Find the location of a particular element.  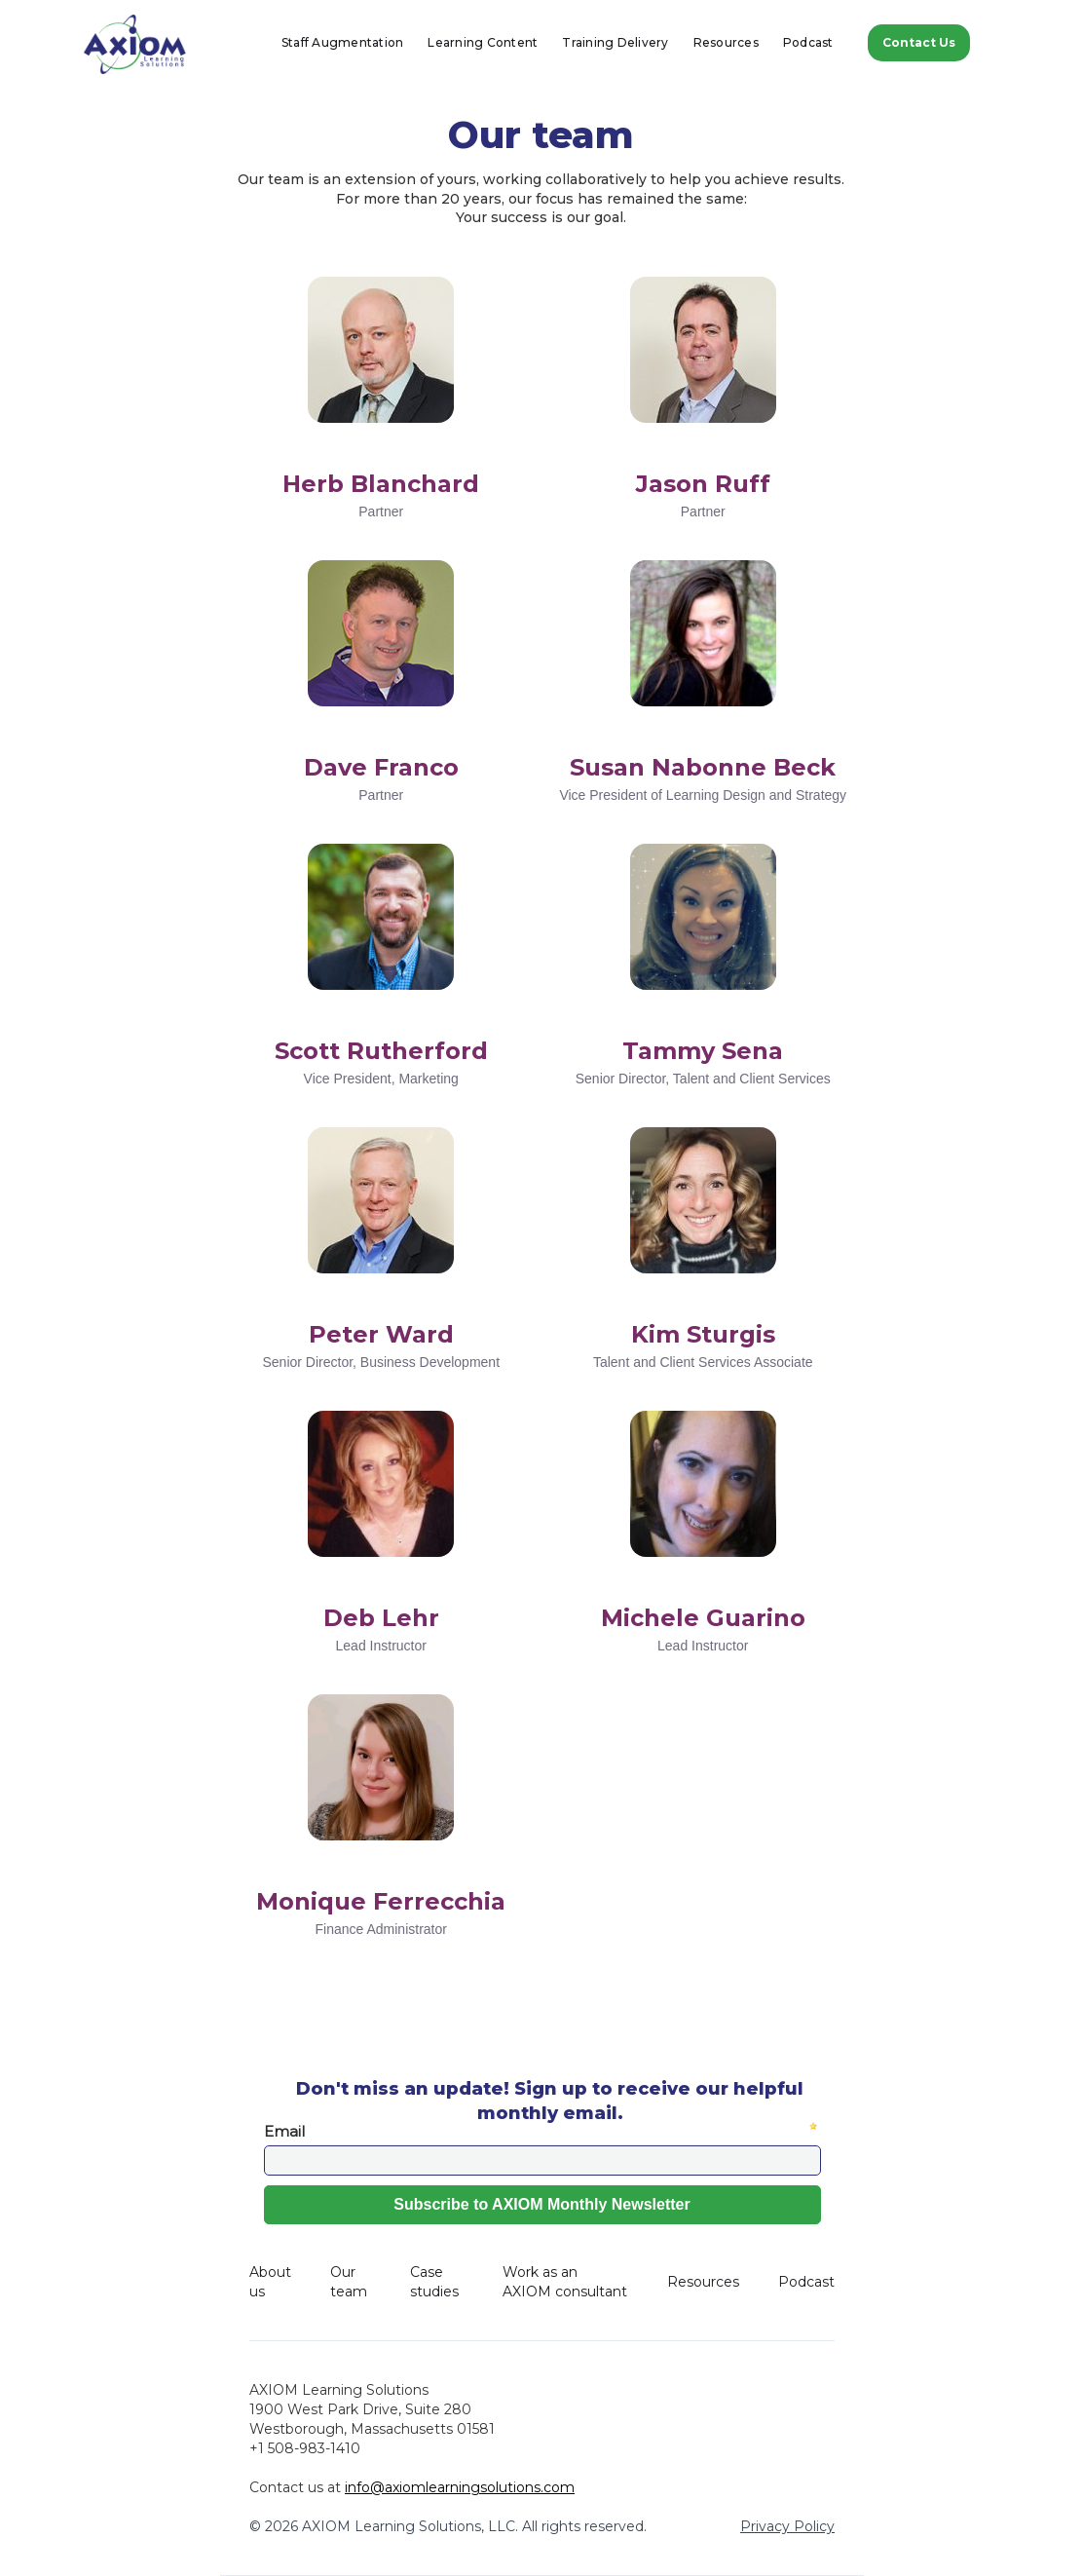

About us is located at coordinates (270, 2281).